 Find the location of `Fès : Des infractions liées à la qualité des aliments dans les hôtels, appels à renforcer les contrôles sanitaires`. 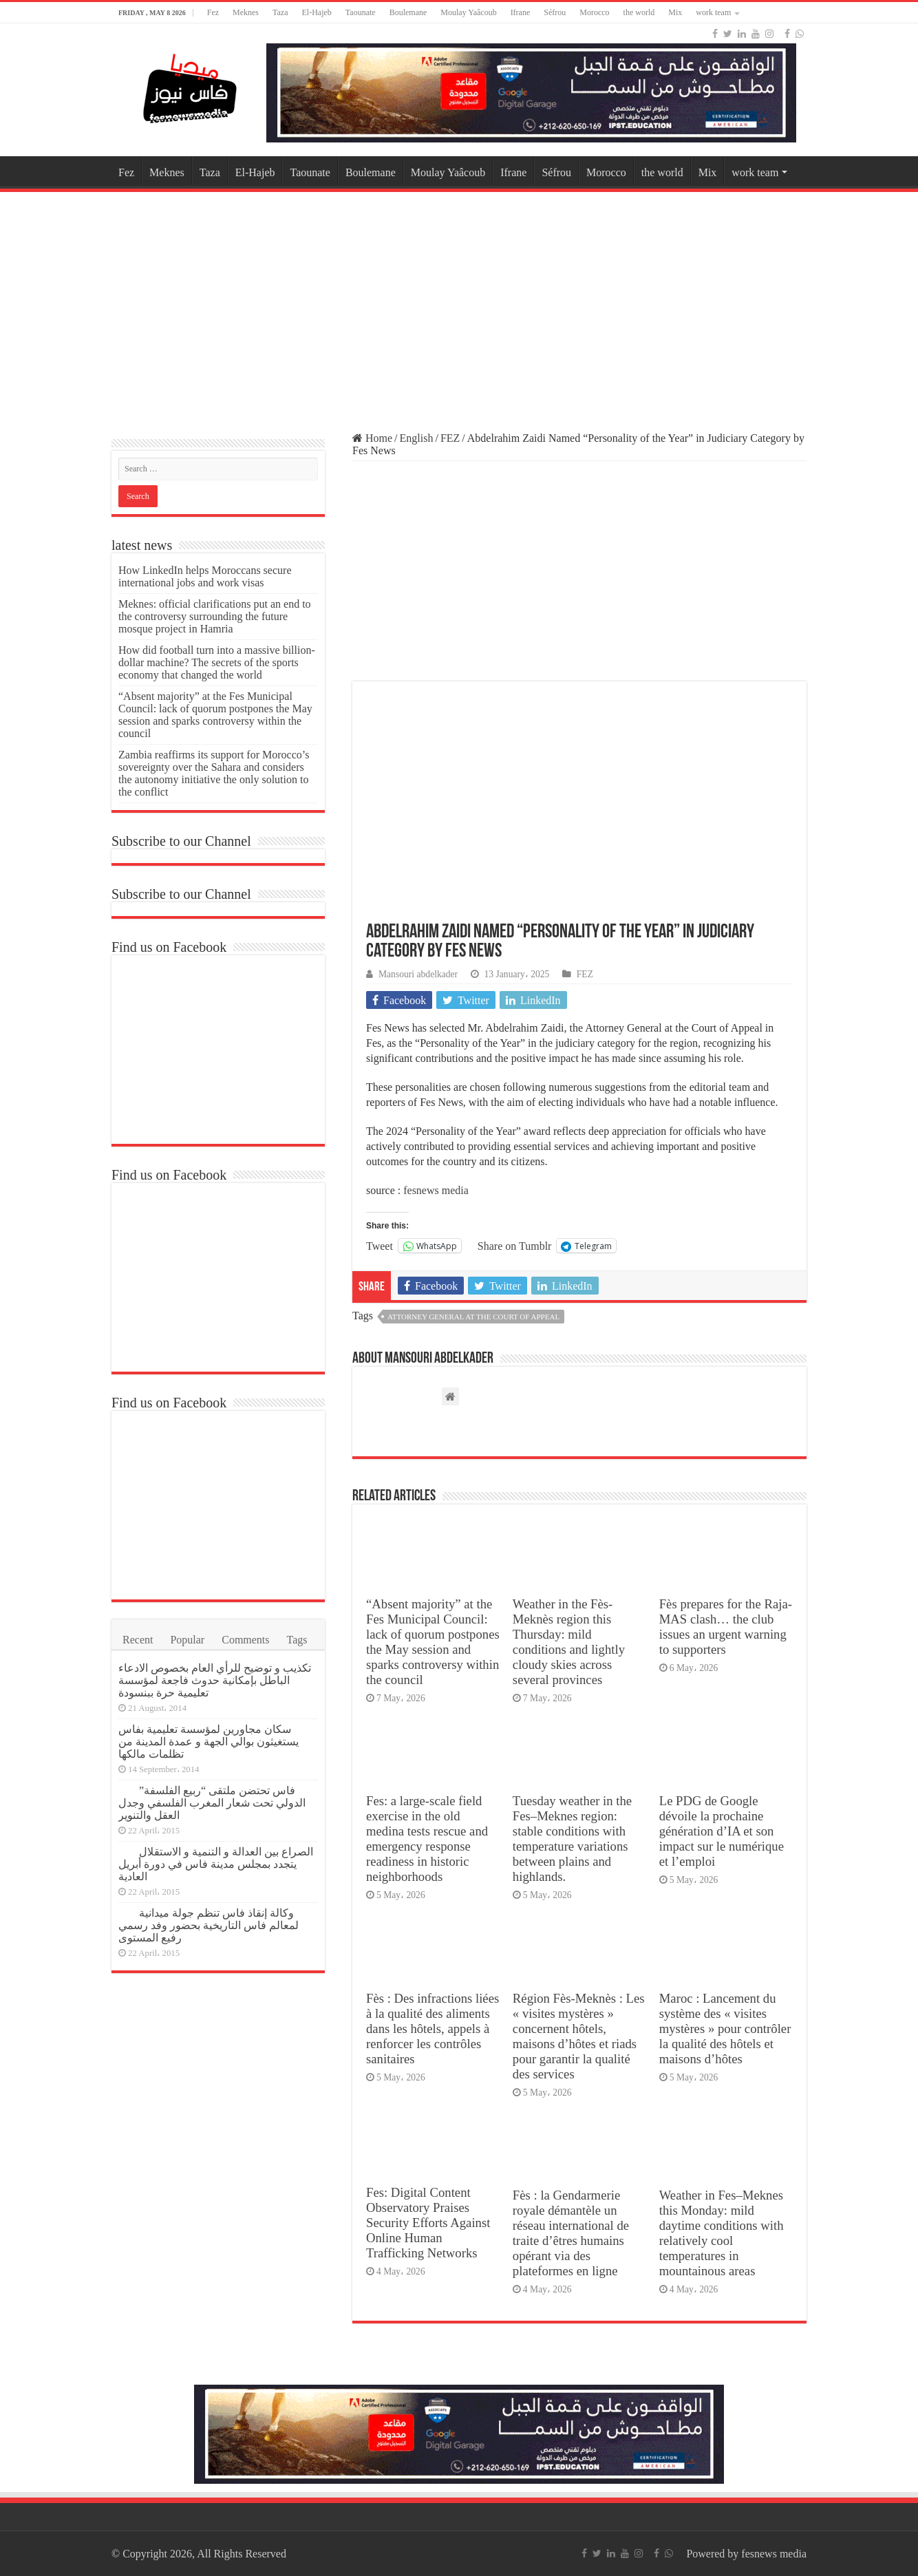

Fès : Des infractions liées à la qualité des aliments dans les hôtels, appels à renforcer les contrôles sanitaires is located at coordinates (432, 2028).